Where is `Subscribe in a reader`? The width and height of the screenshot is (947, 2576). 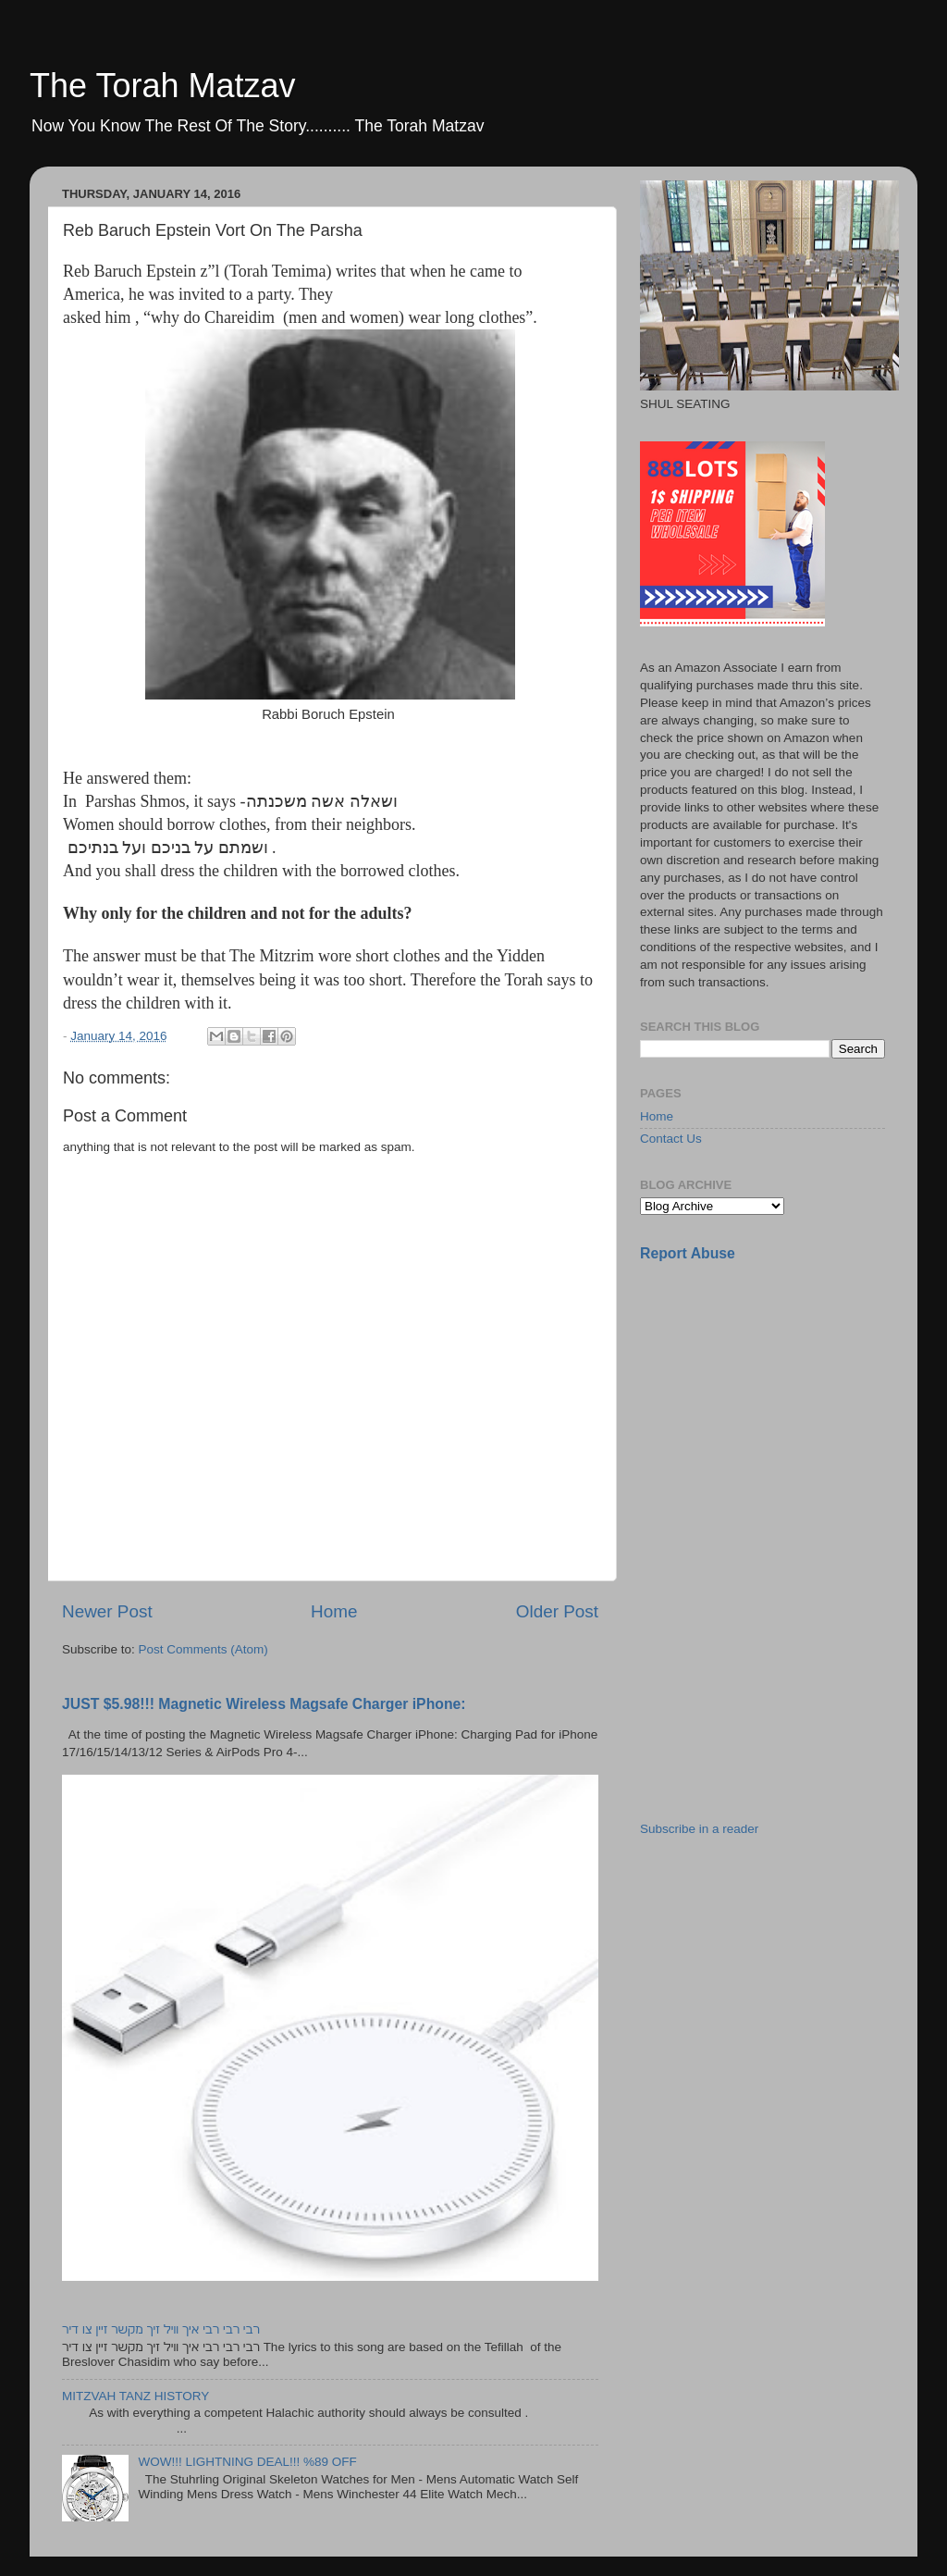 Subscribe in a reader is located at coordinates (699, 1829).